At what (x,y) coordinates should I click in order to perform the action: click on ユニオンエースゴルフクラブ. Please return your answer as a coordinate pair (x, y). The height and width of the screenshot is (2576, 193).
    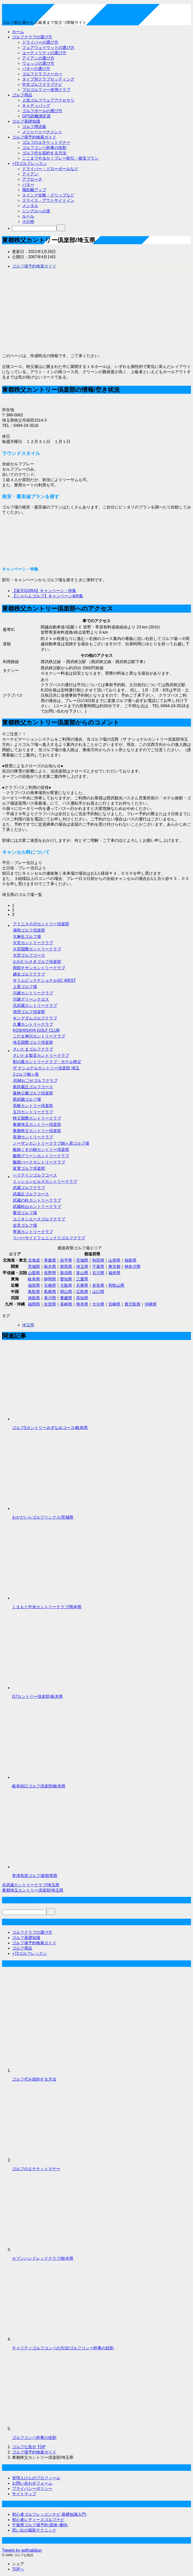
    Looking at the image, I should click on (39, 1219).